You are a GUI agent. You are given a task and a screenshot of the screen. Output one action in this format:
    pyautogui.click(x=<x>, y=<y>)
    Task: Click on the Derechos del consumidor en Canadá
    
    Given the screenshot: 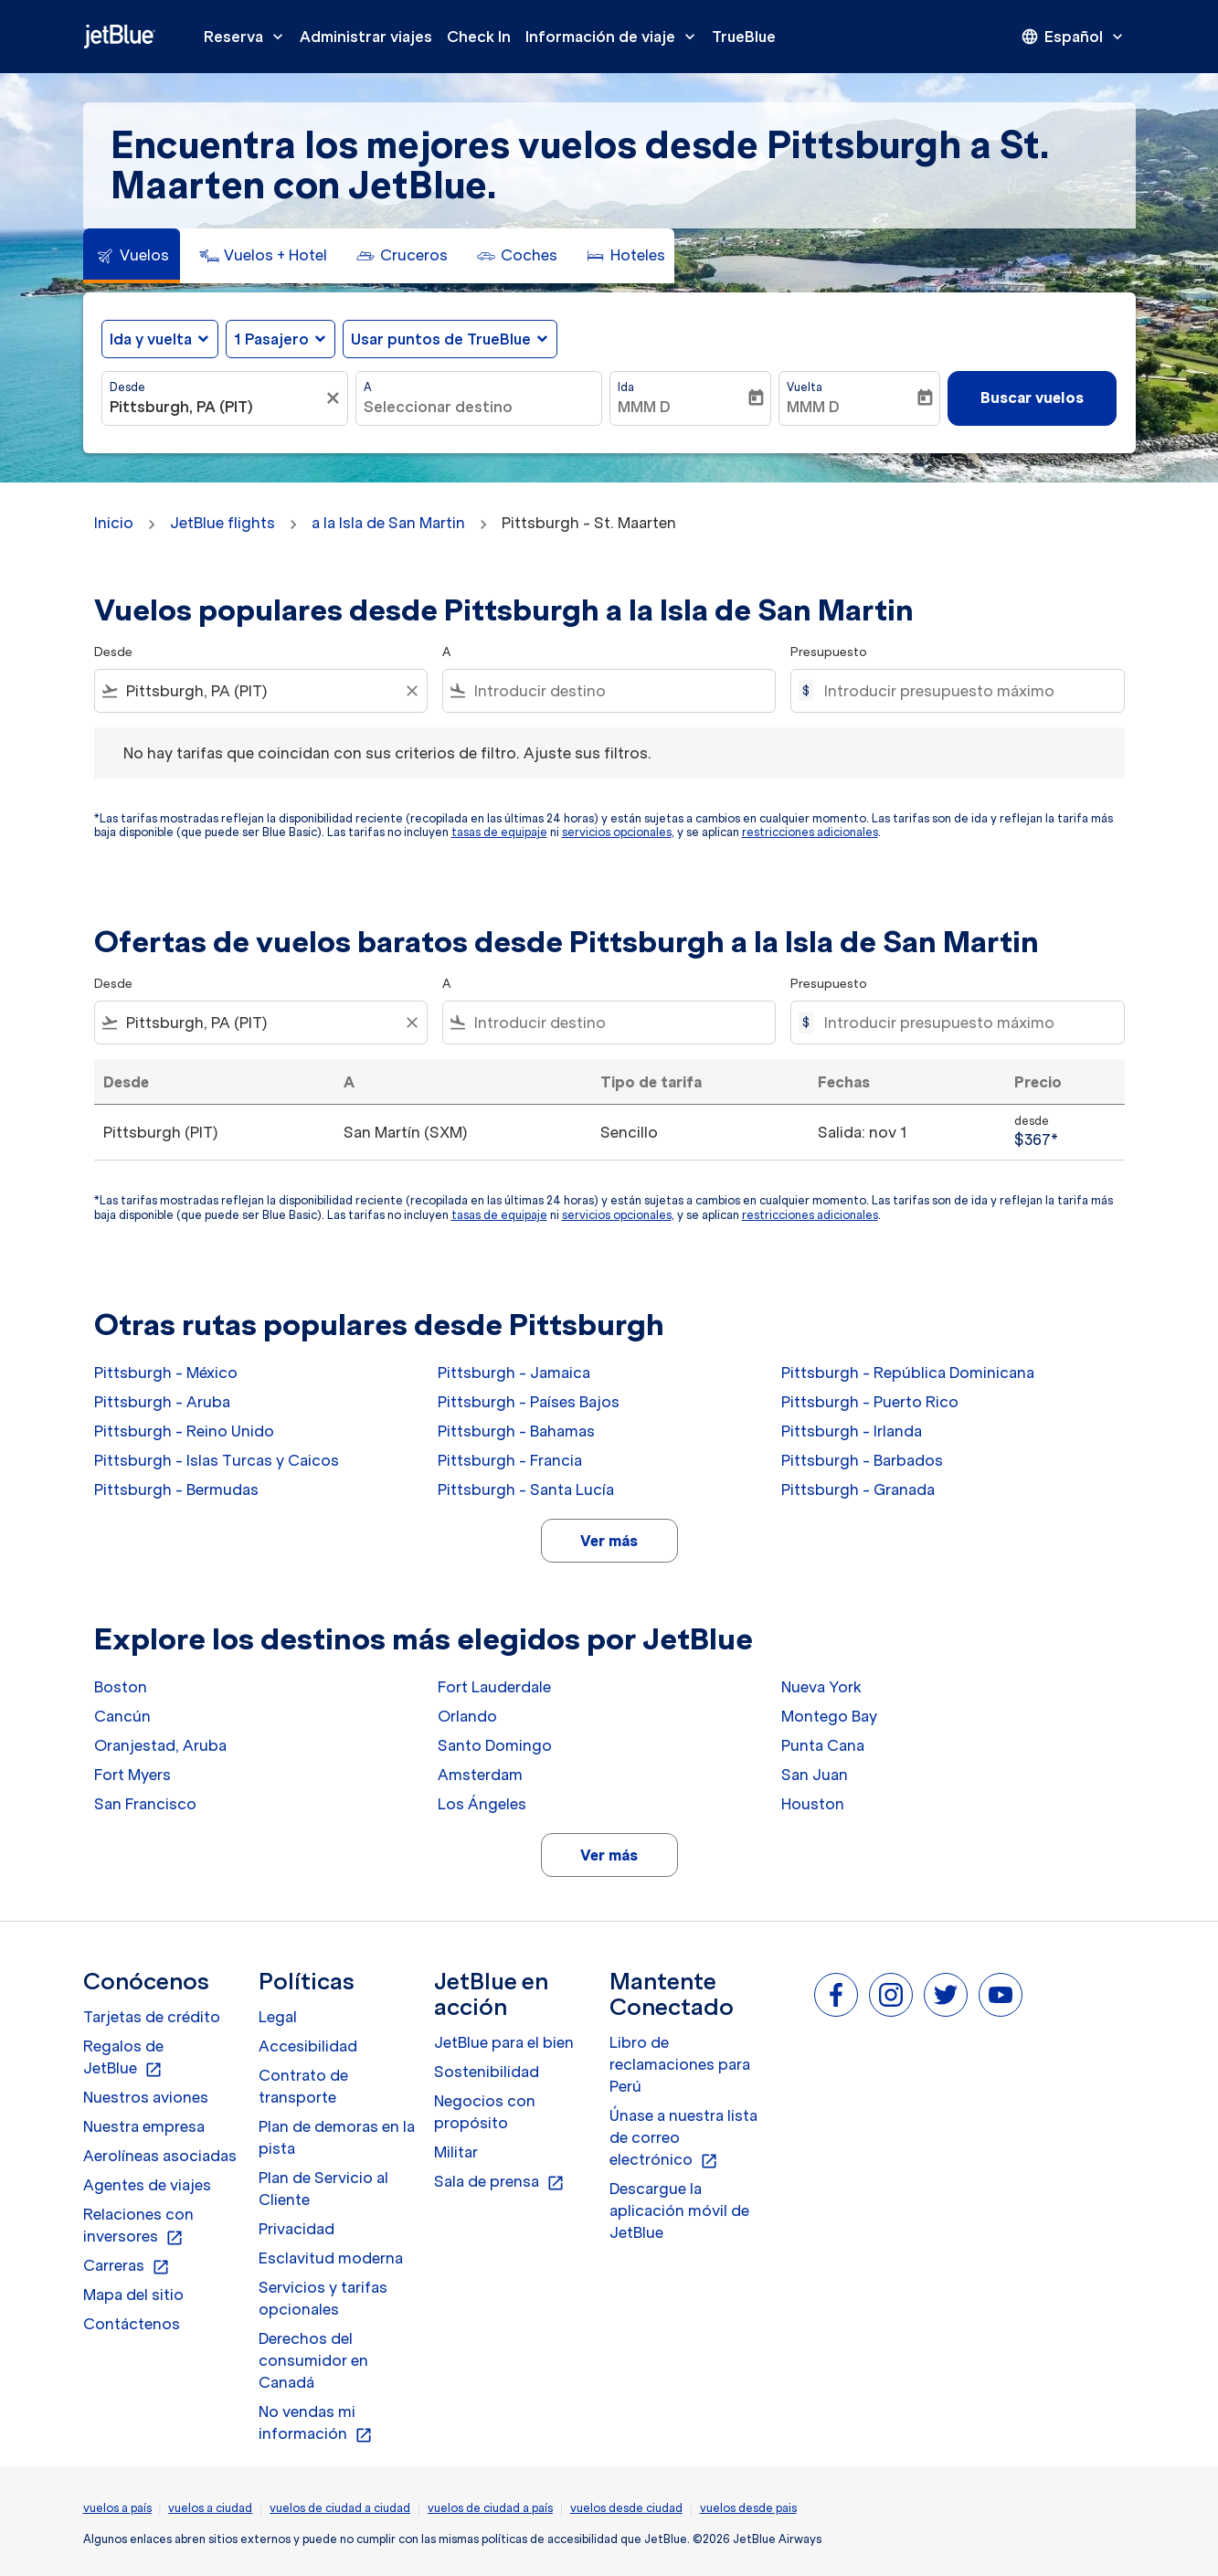 What is the action you would take?
    pyautogui.click(x=313, y=2360)
    